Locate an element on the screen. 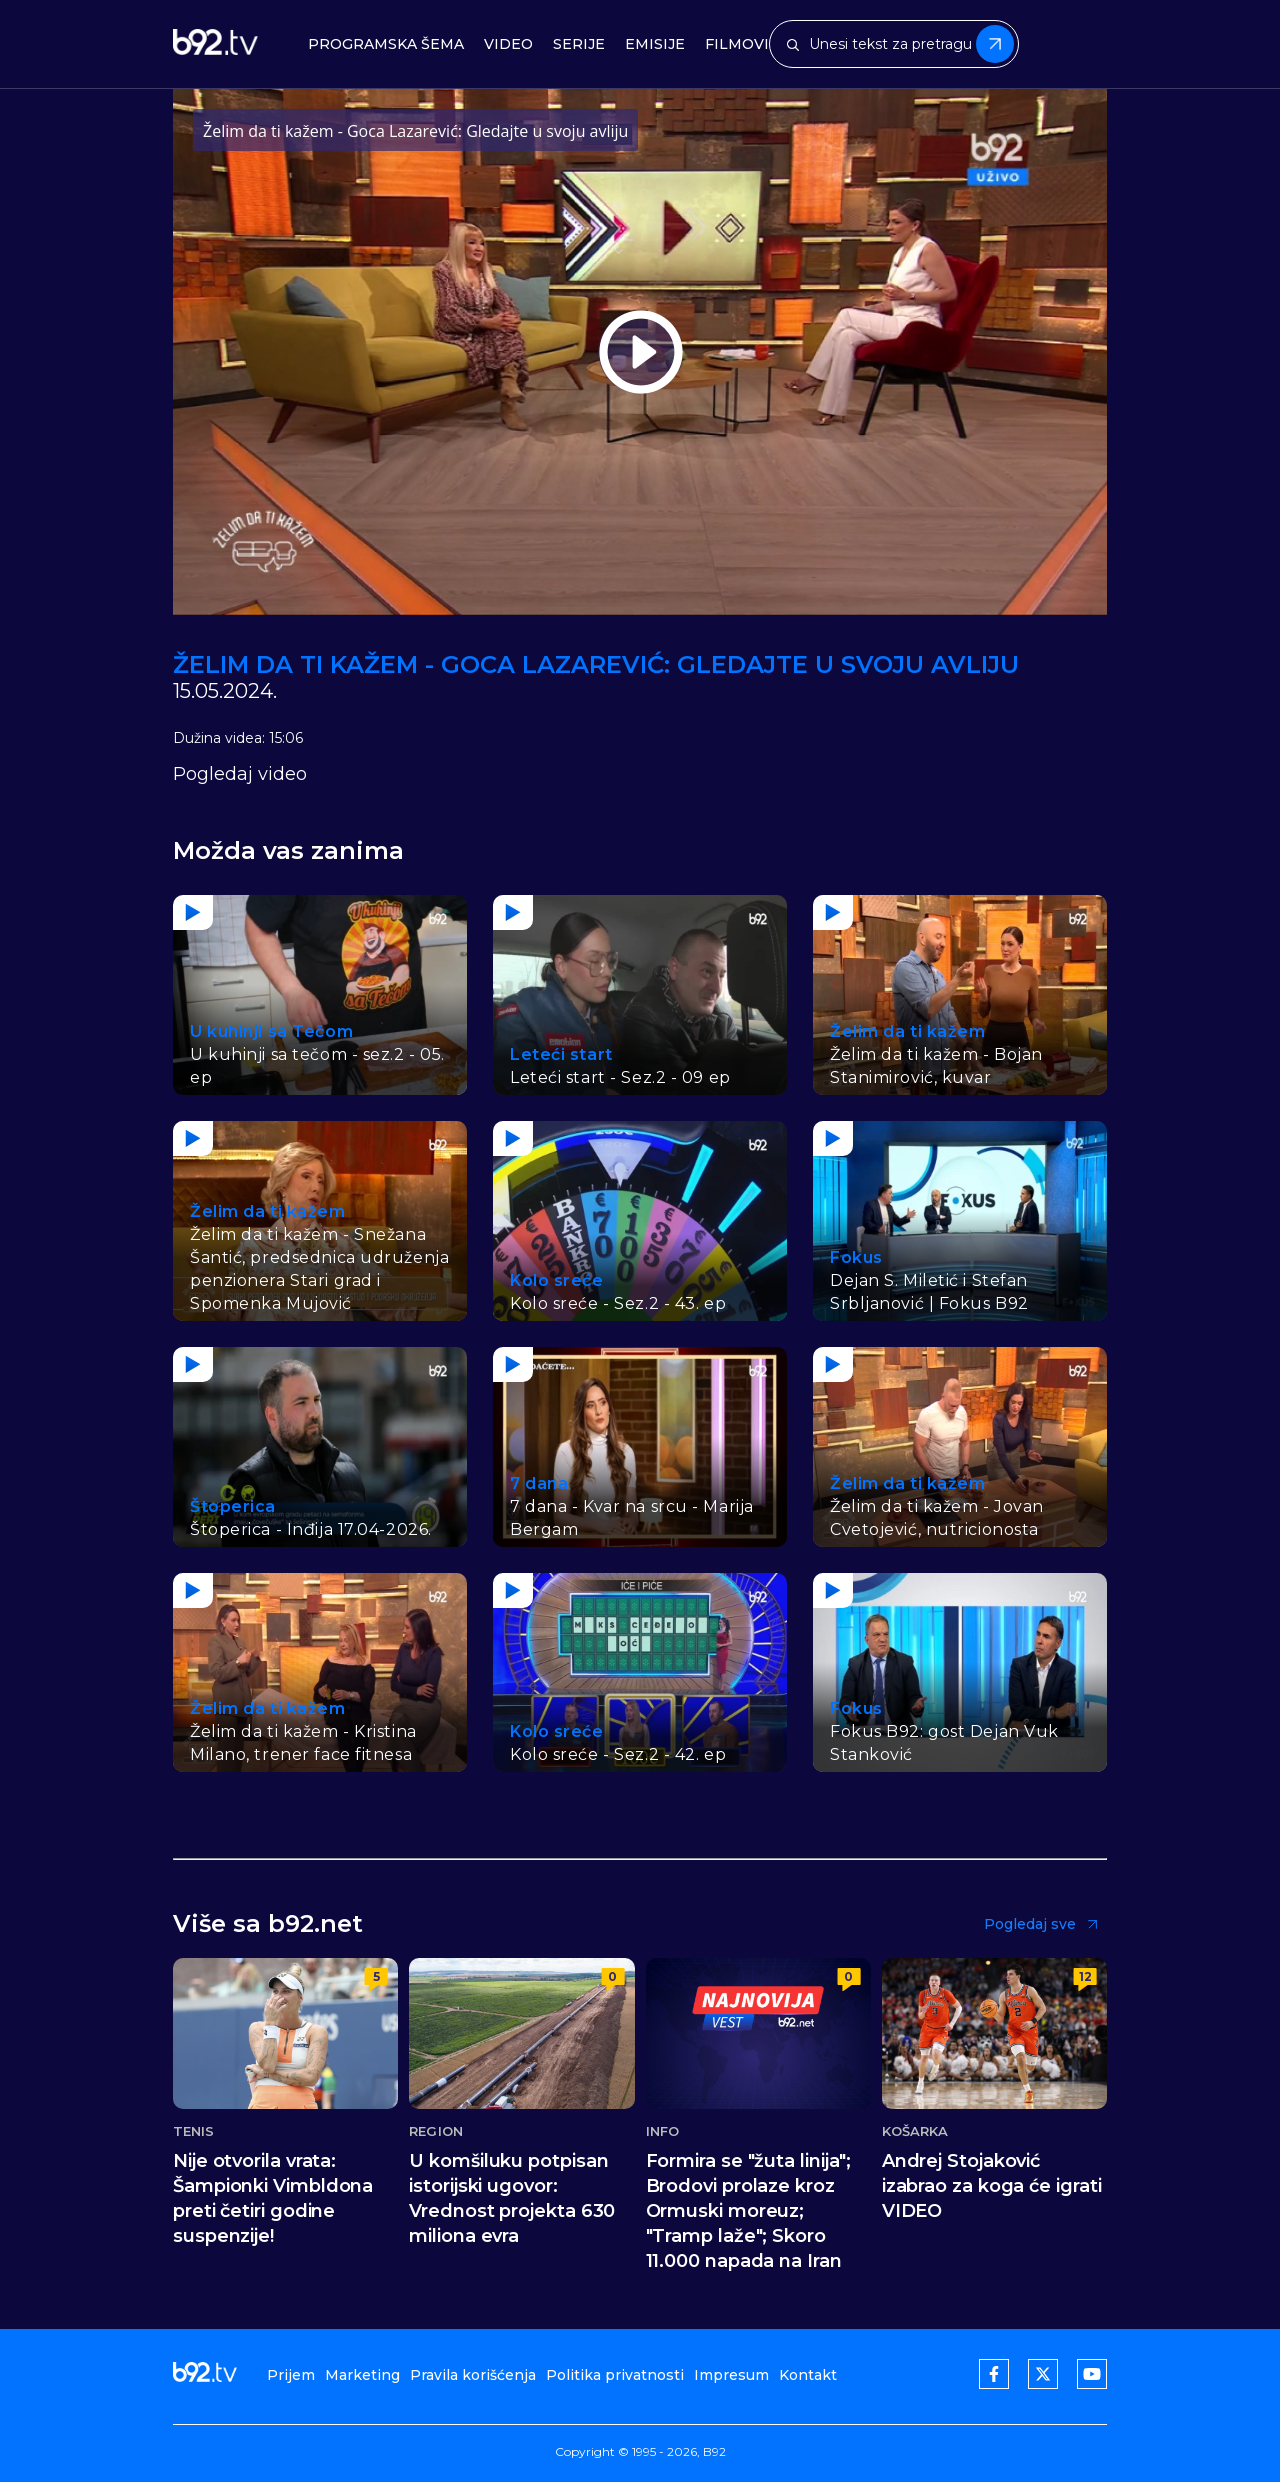 The width and height of the screenshot is (1280, 2482). Formira se "žuta linija"; Brodovi prolaze kroz Ormuski moreuz; "Tramp laže"; Skoro 11.000 napada na Iran is located at coordinates (749, 2211).